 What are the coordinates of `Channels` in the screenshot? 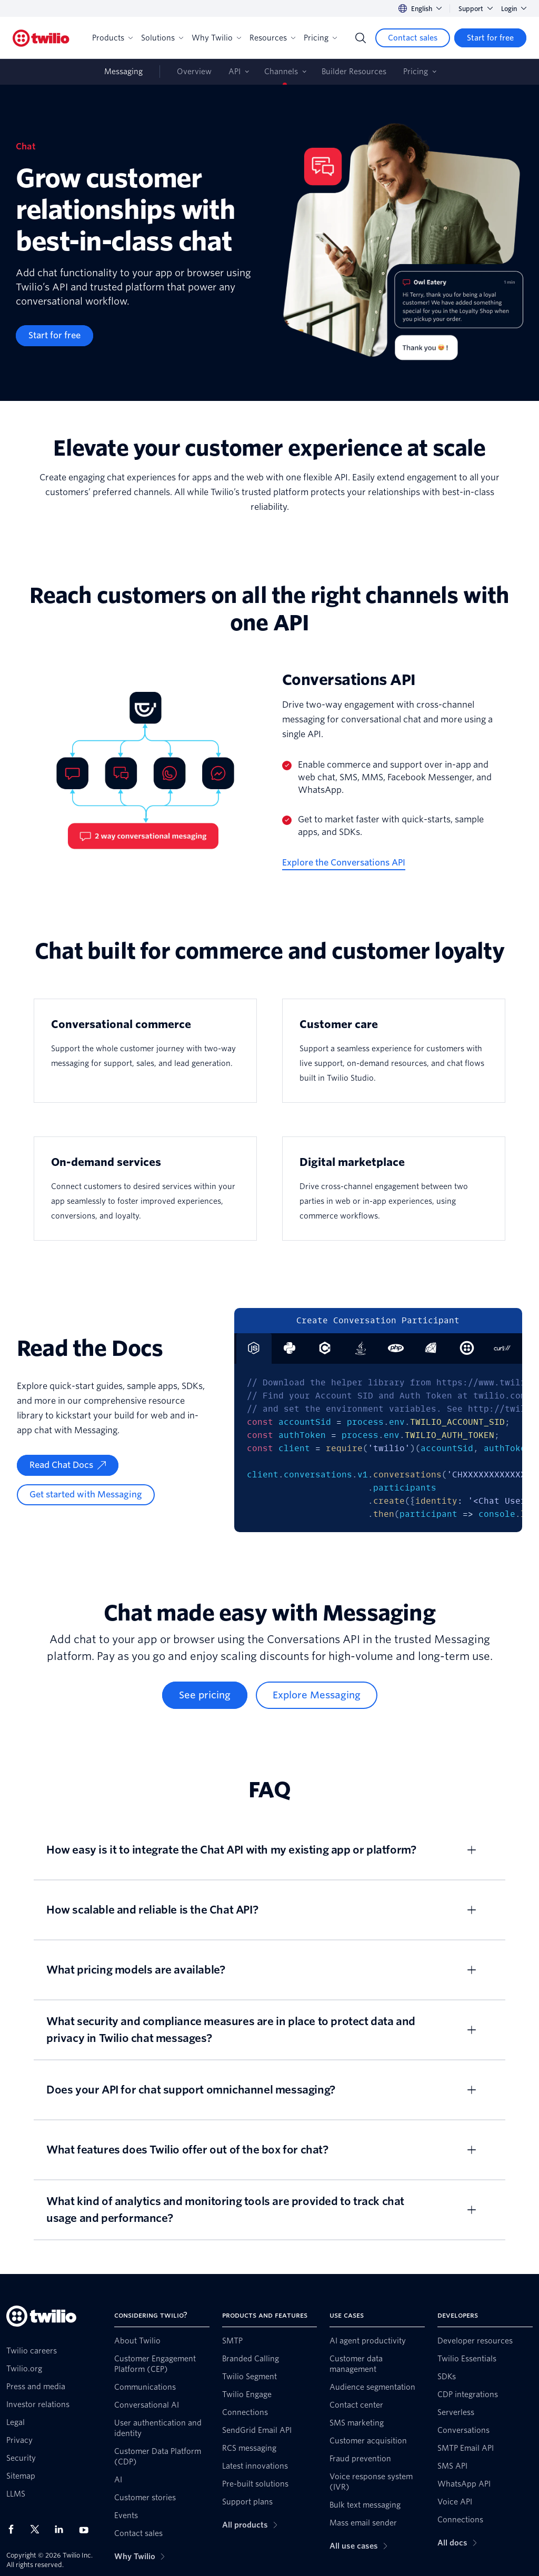 It's located at (281, 71).